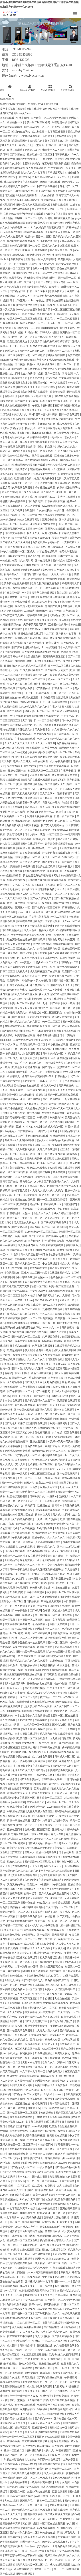 The image size is (81, 2576). What do you see at coordinates (16, 277) in the screenshot?
I see `免费看片91` at bounding box center [16, 277].